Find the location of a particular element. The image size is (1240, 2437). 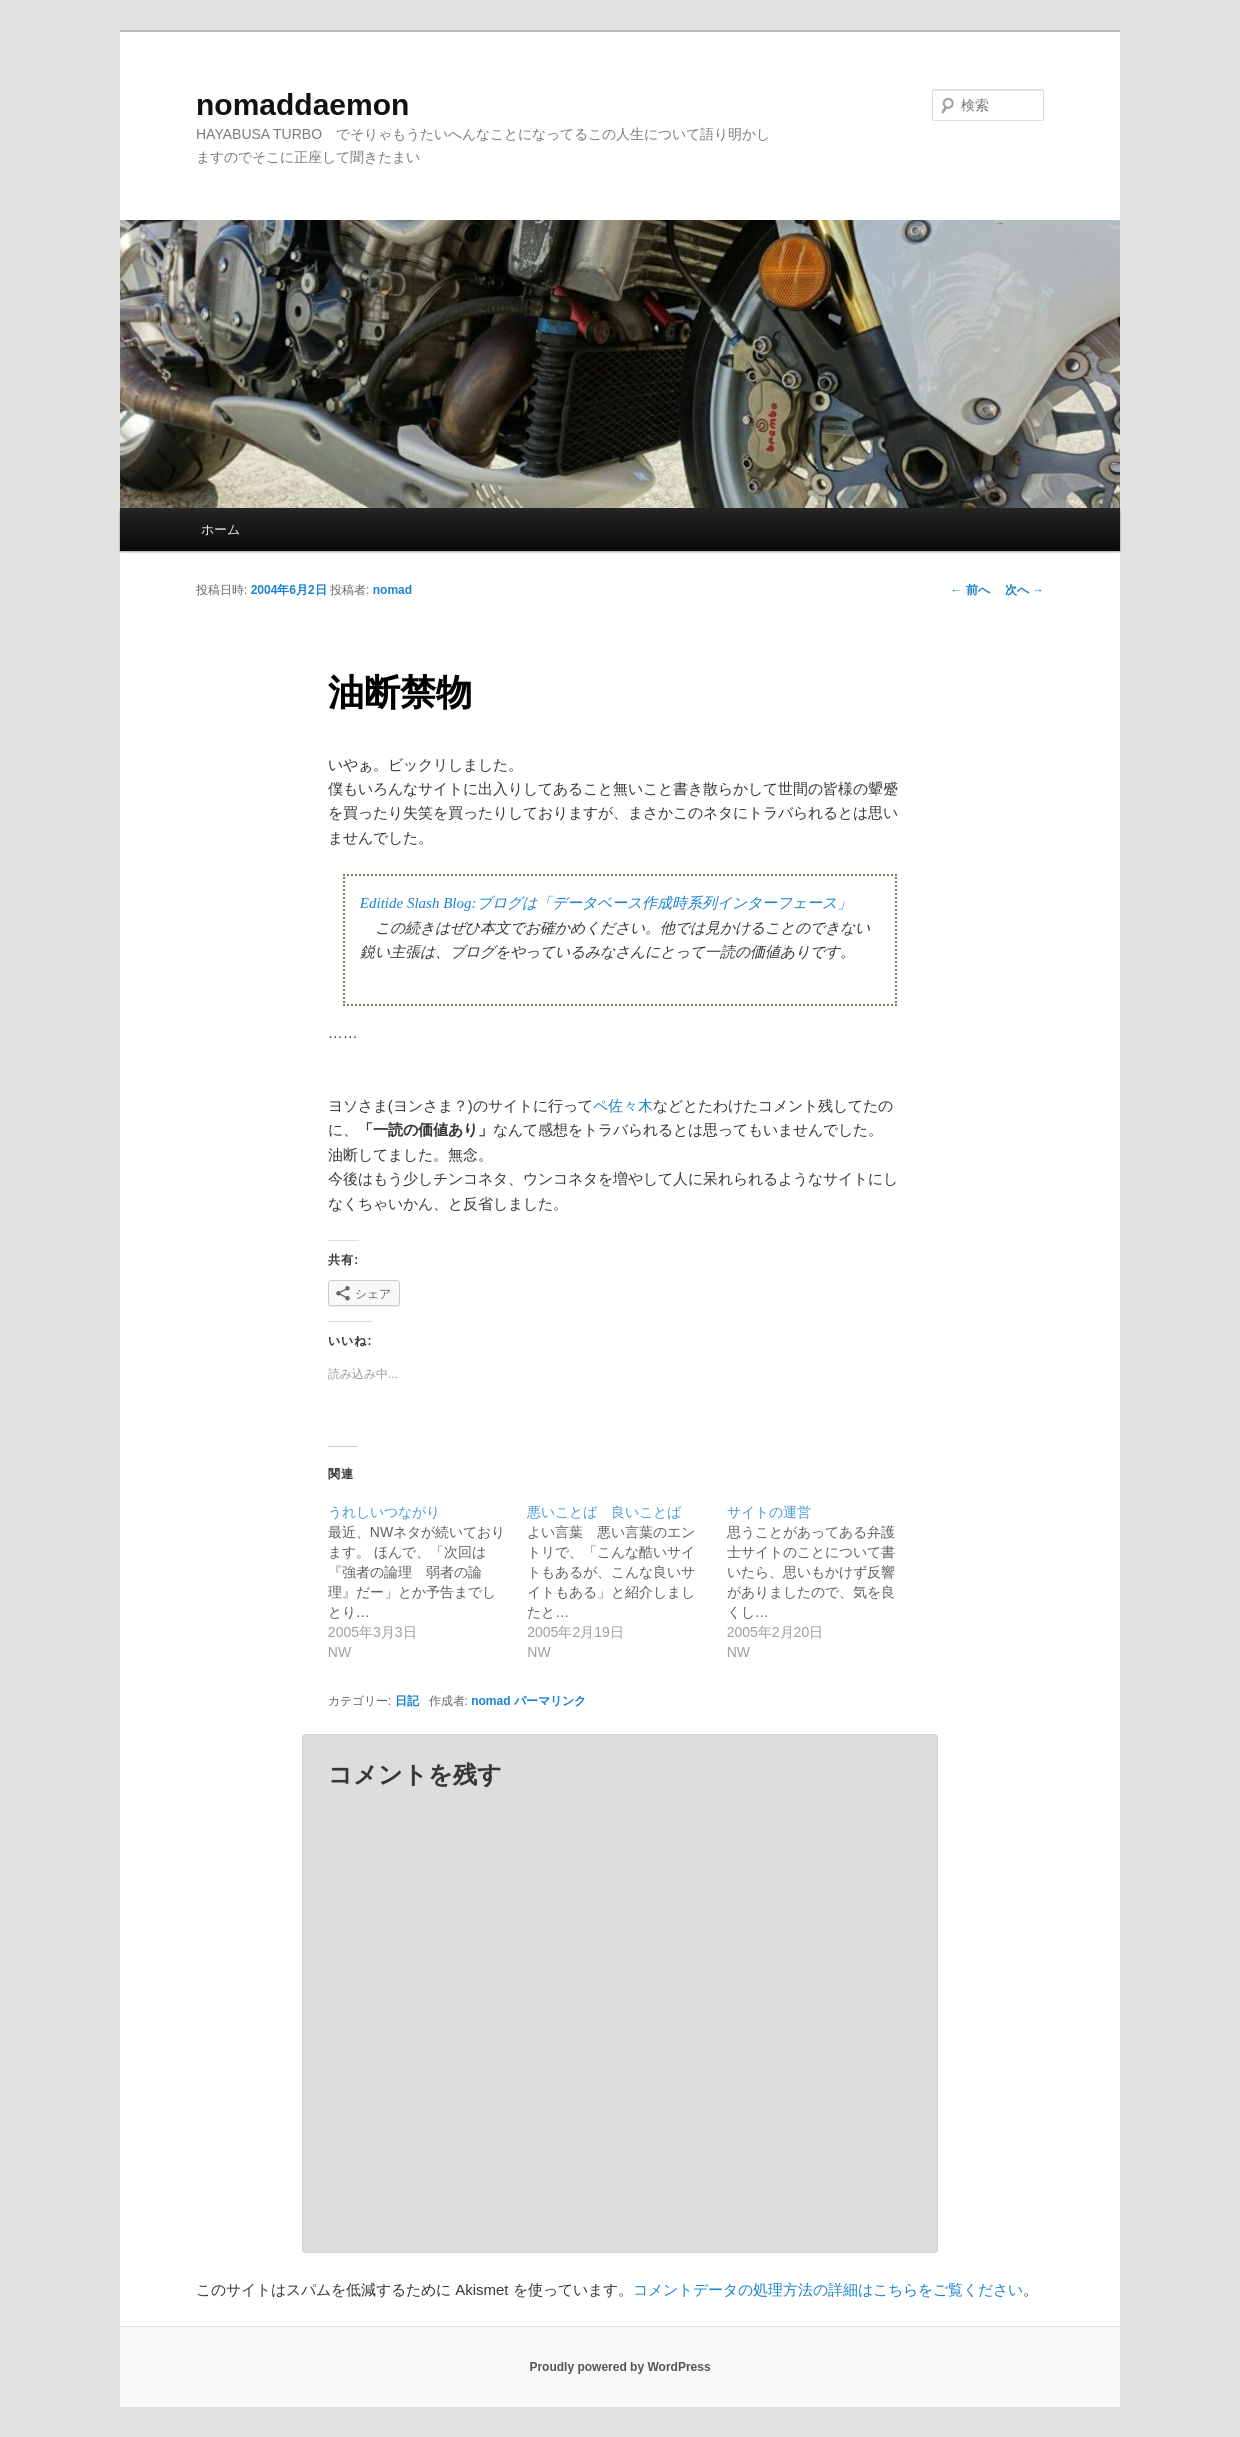

前へ is located at coordinates (969, 590).